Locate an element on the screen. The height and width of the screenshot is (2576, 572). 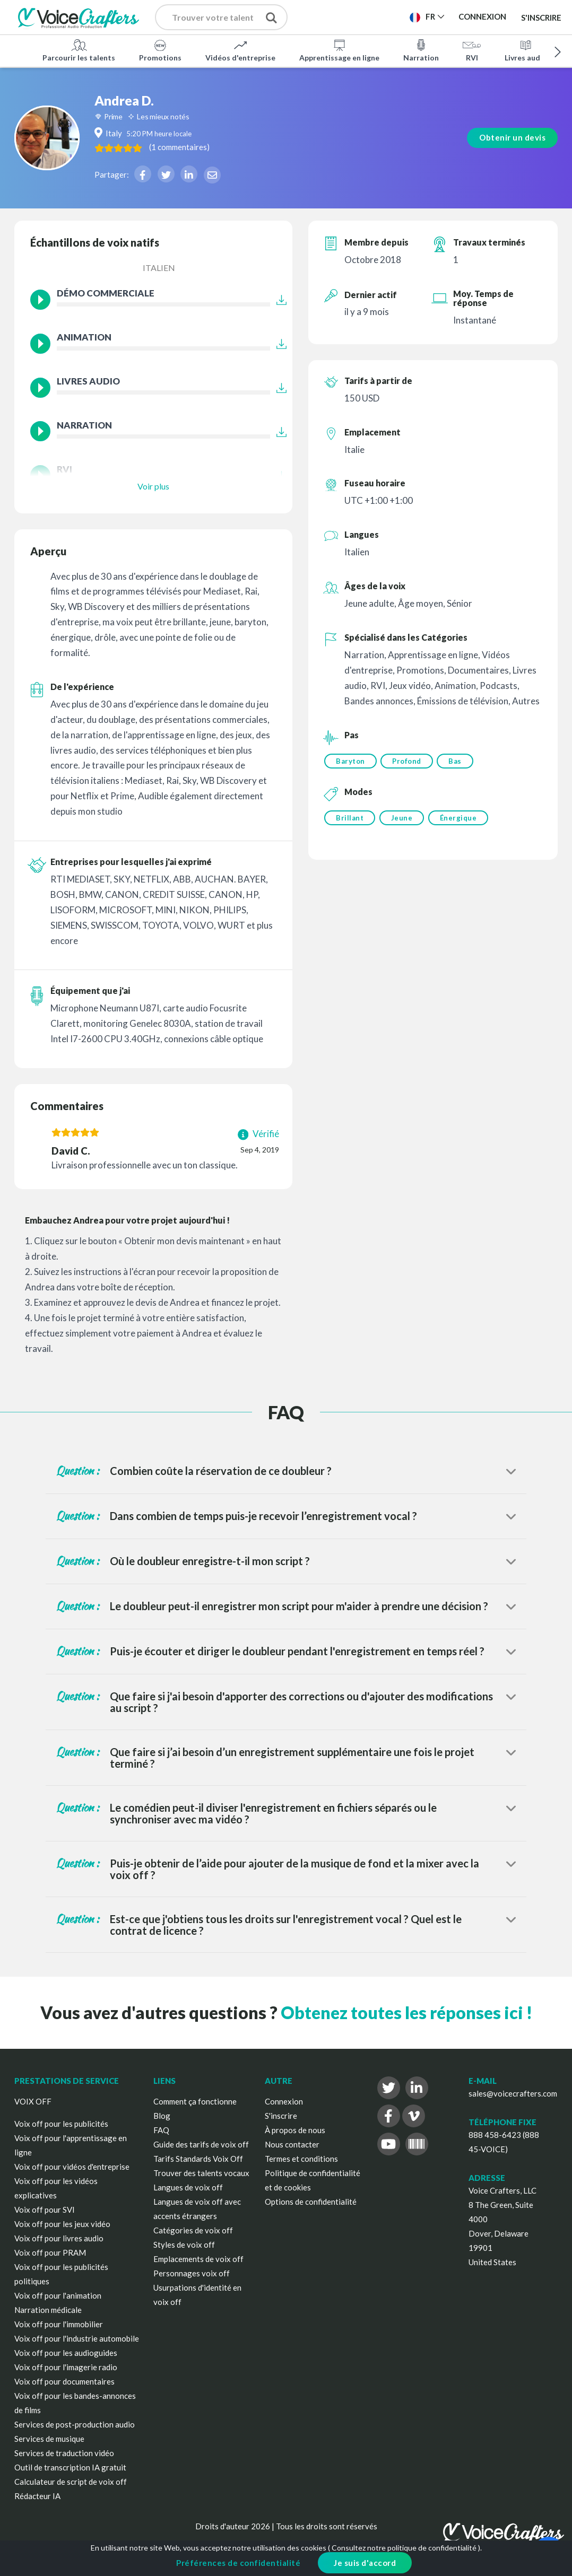
Publier un projet is located at coordinates (355, 20).